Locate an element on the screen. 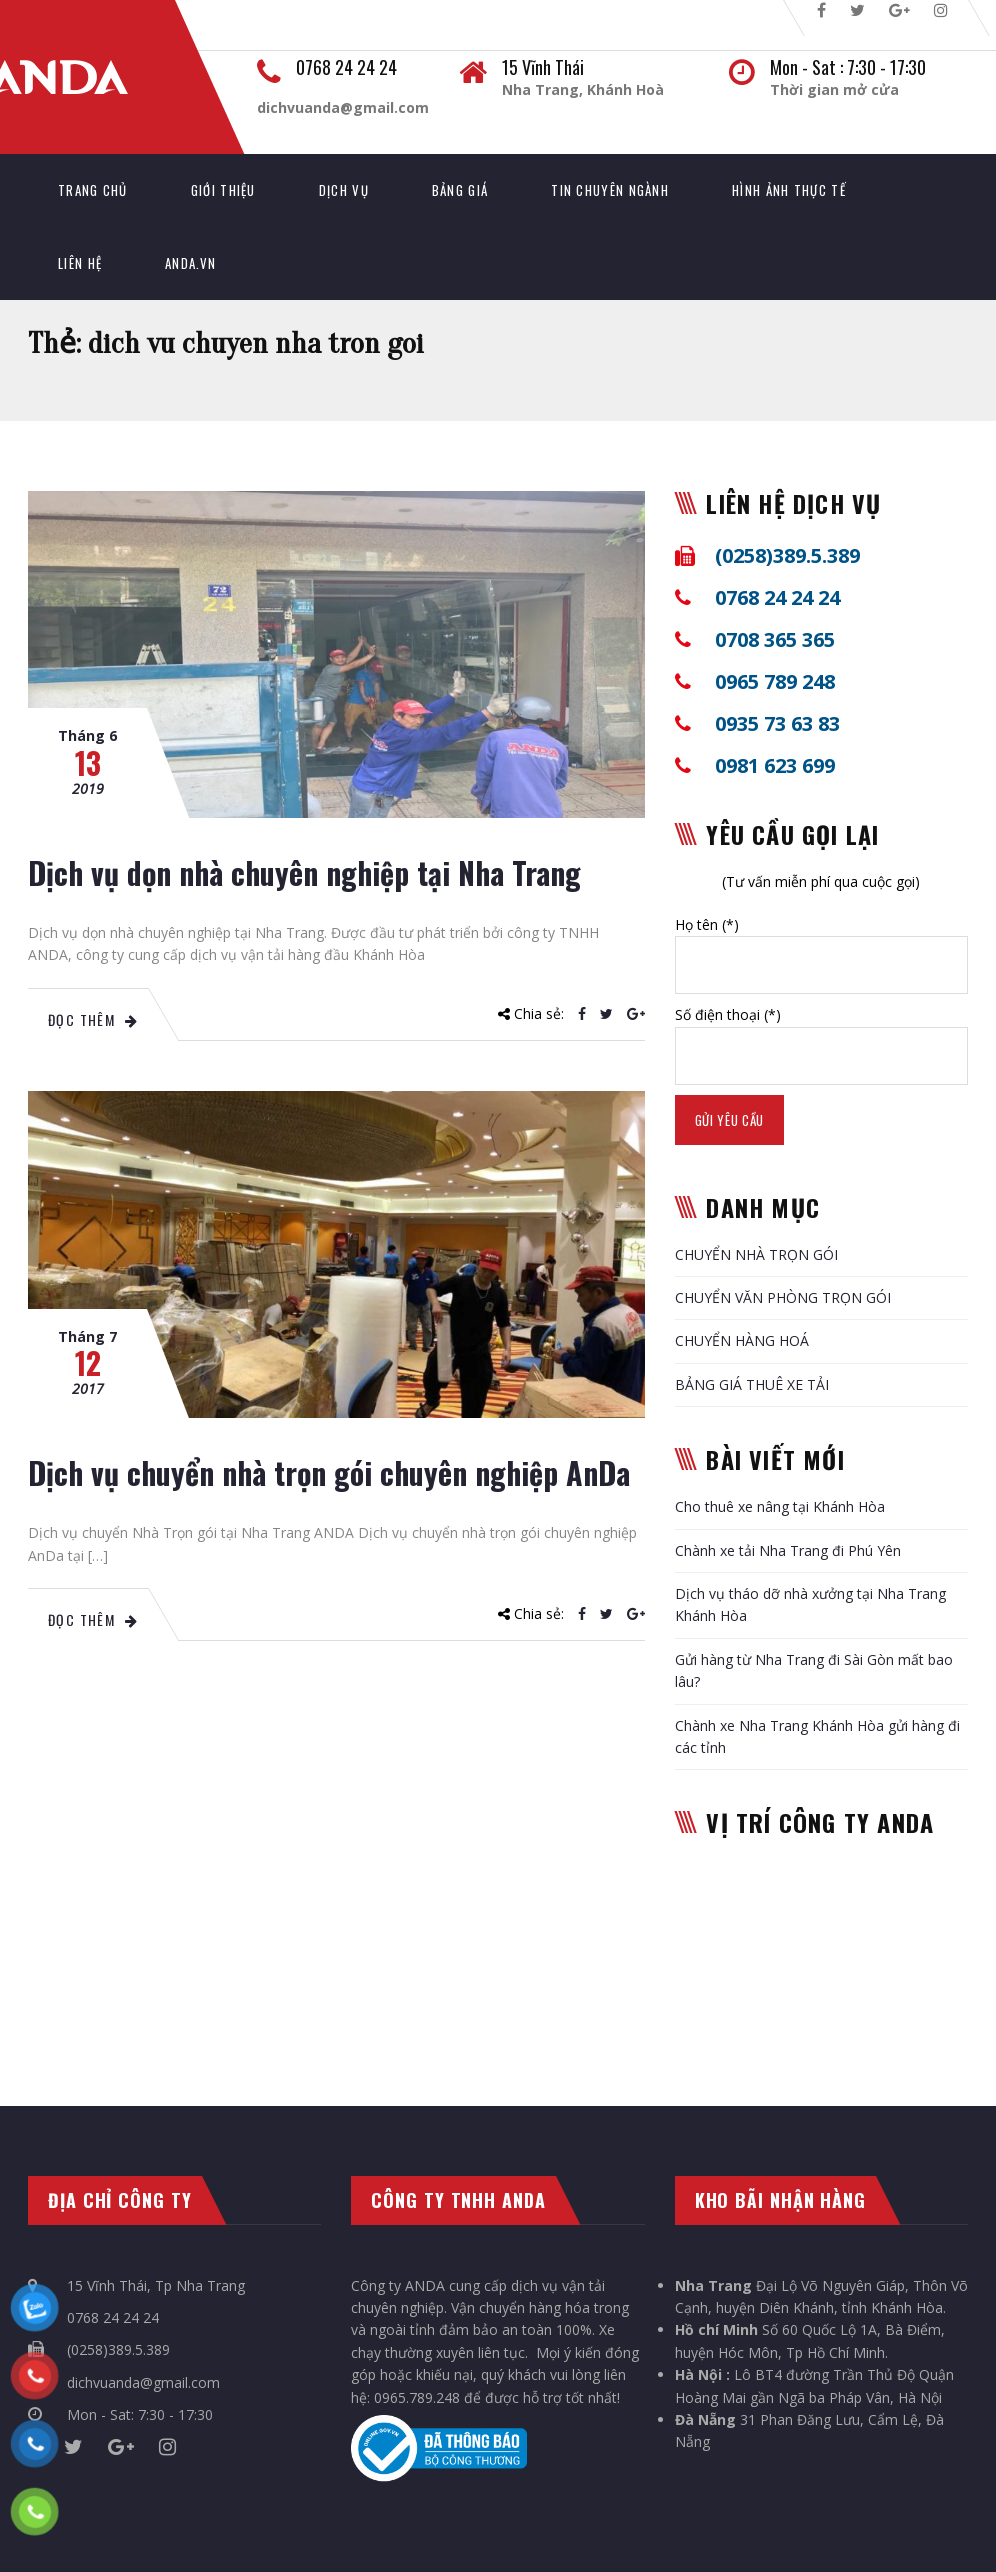  BẢNG GIÁ THUÊ XE TẢI is located at coordinates (752, 1384).